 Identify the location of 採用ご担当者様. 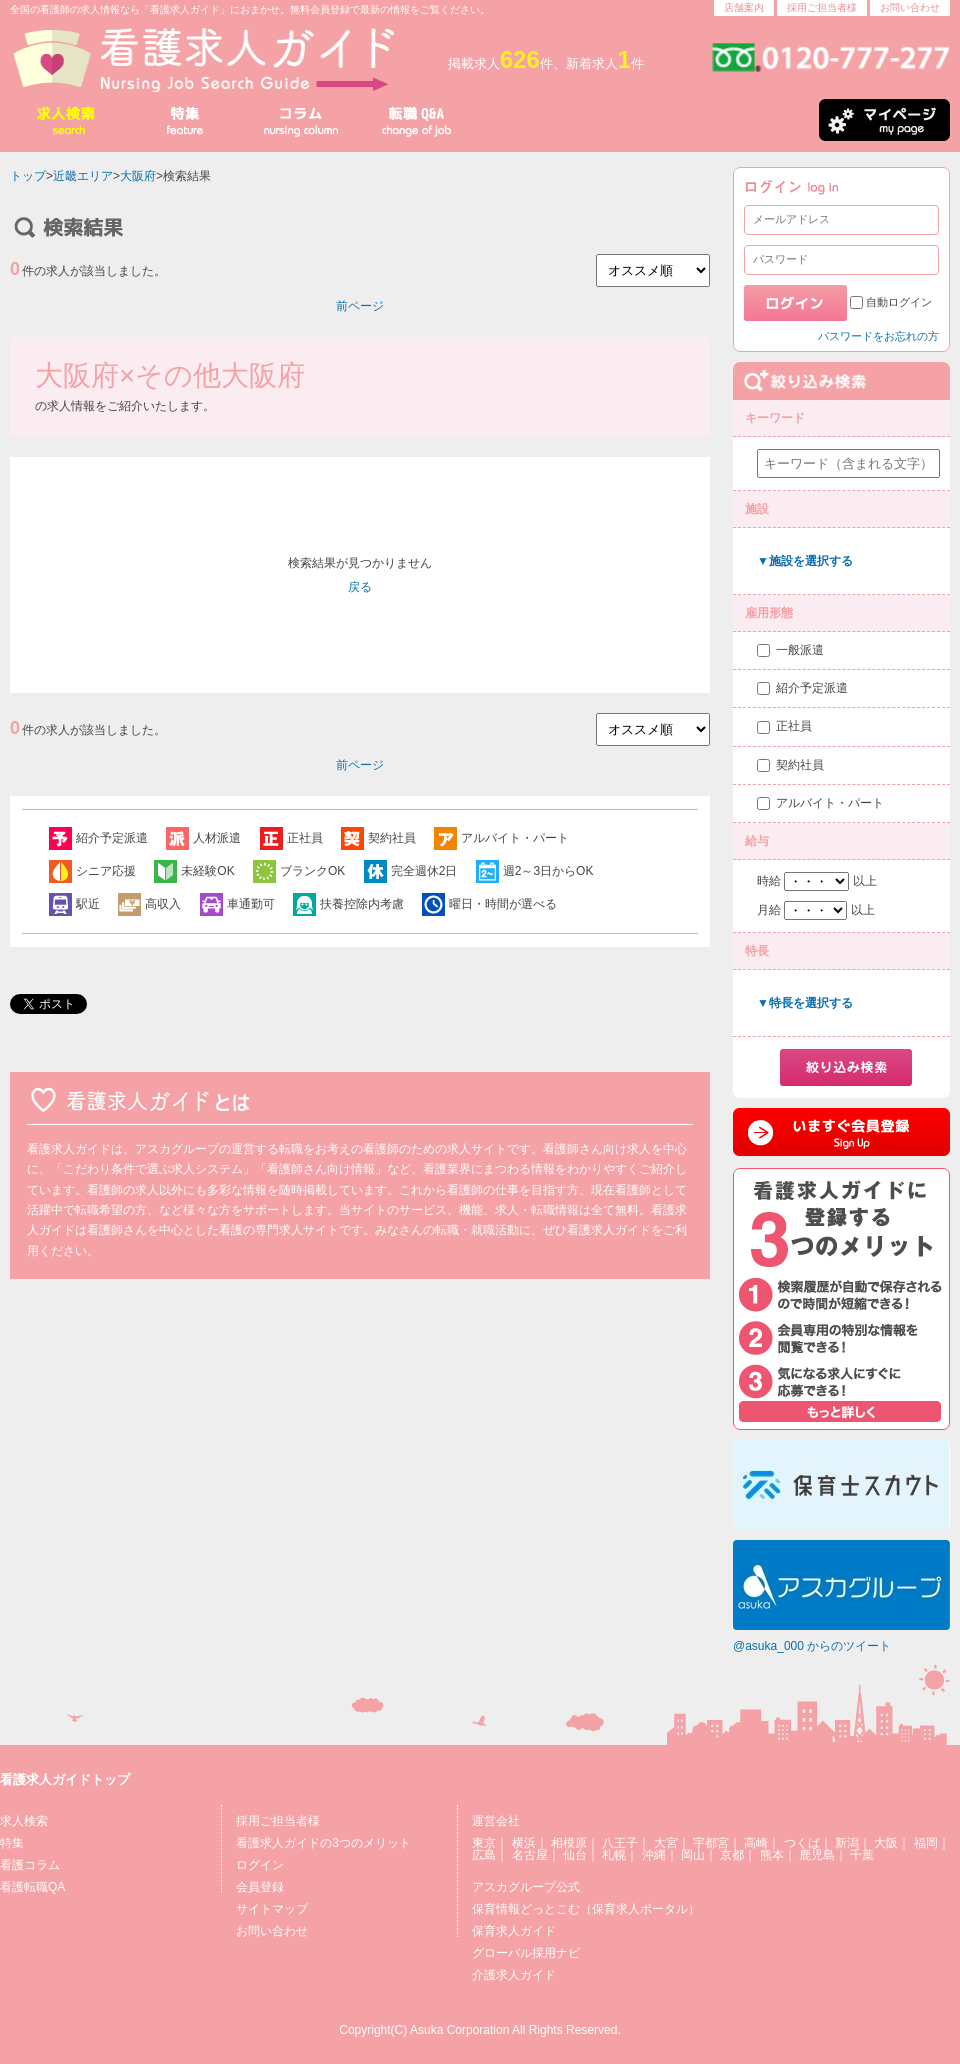
(822, 7).